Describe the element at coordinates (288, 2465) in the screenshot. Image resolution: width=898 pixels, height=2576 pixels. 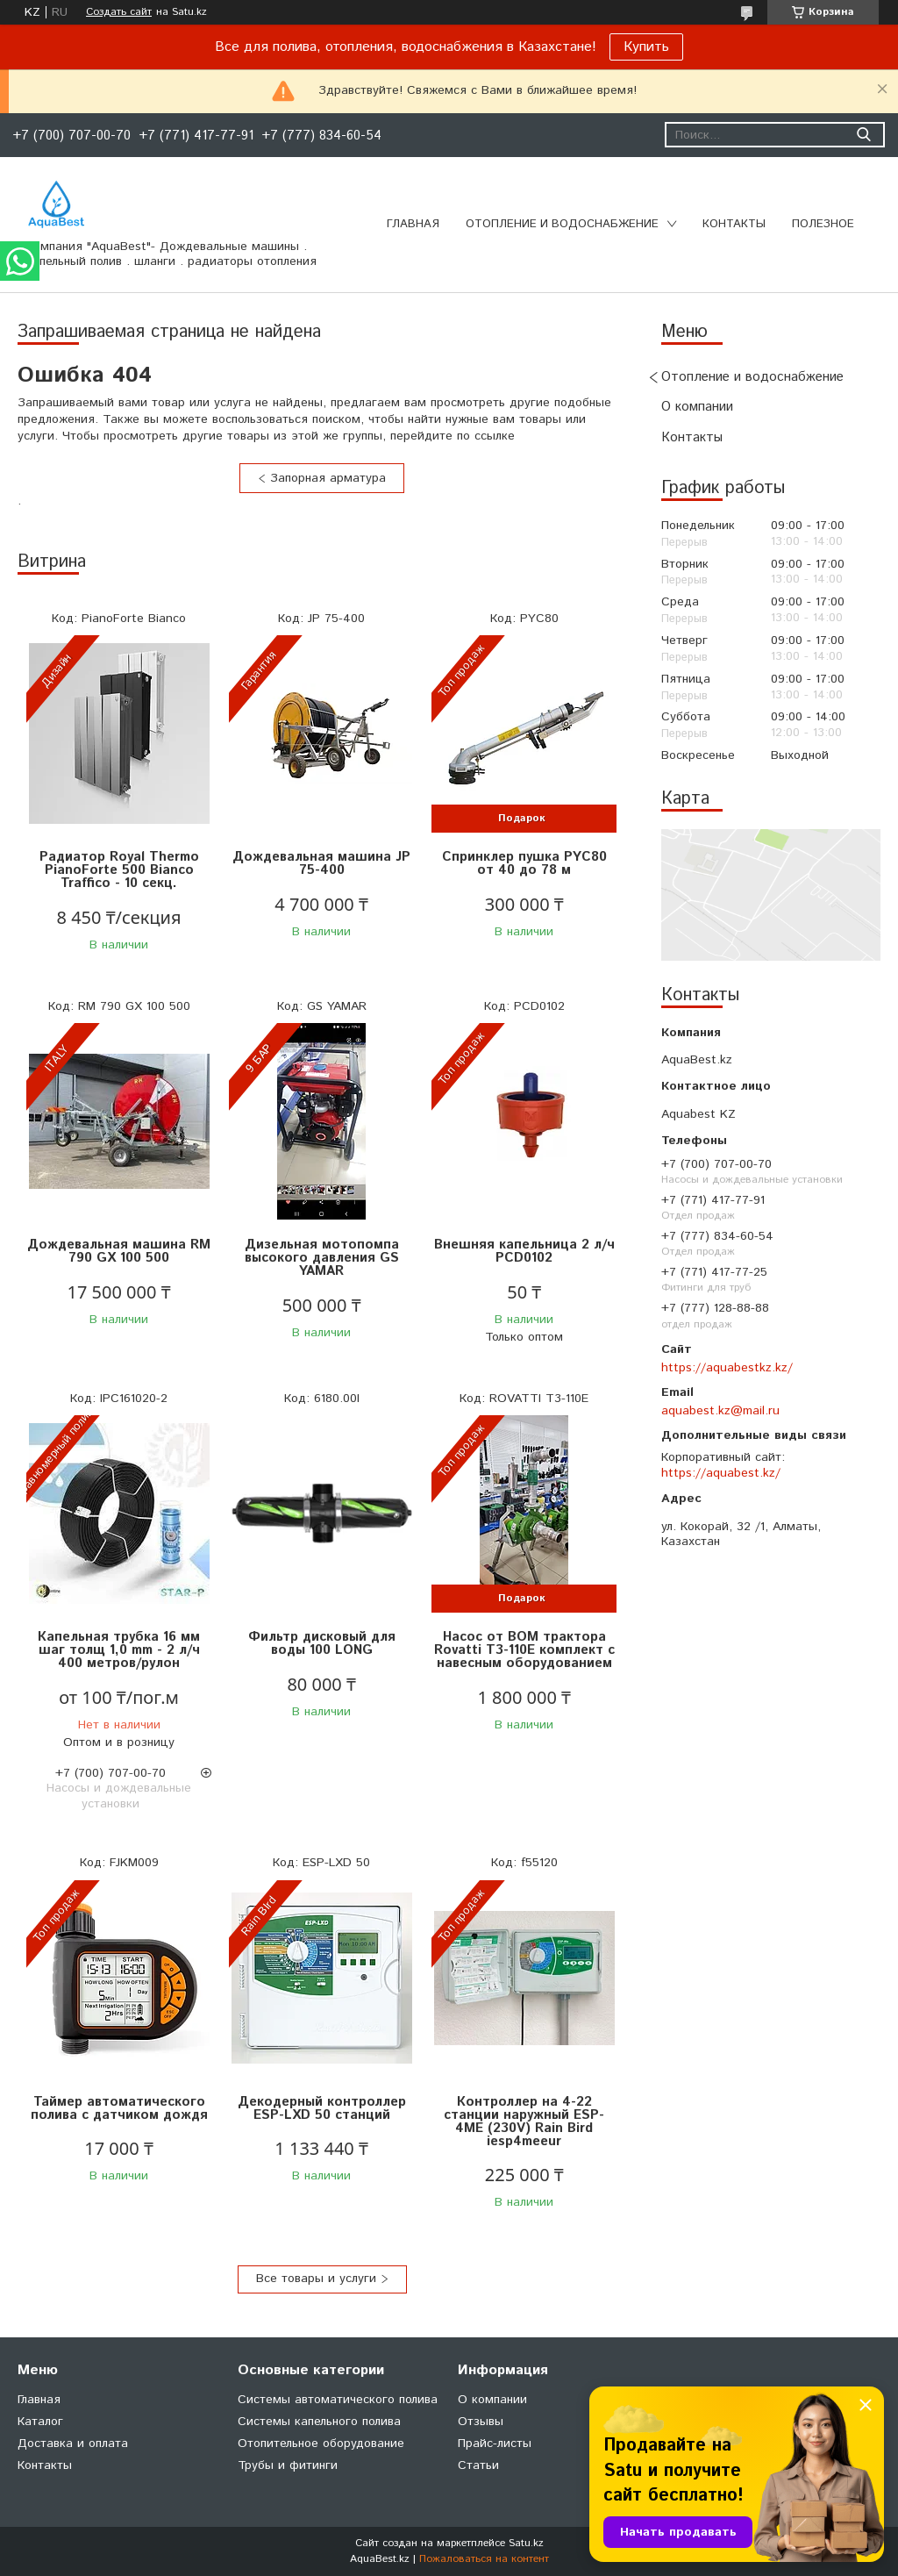
I see `Трубы и фитинги` at that location.